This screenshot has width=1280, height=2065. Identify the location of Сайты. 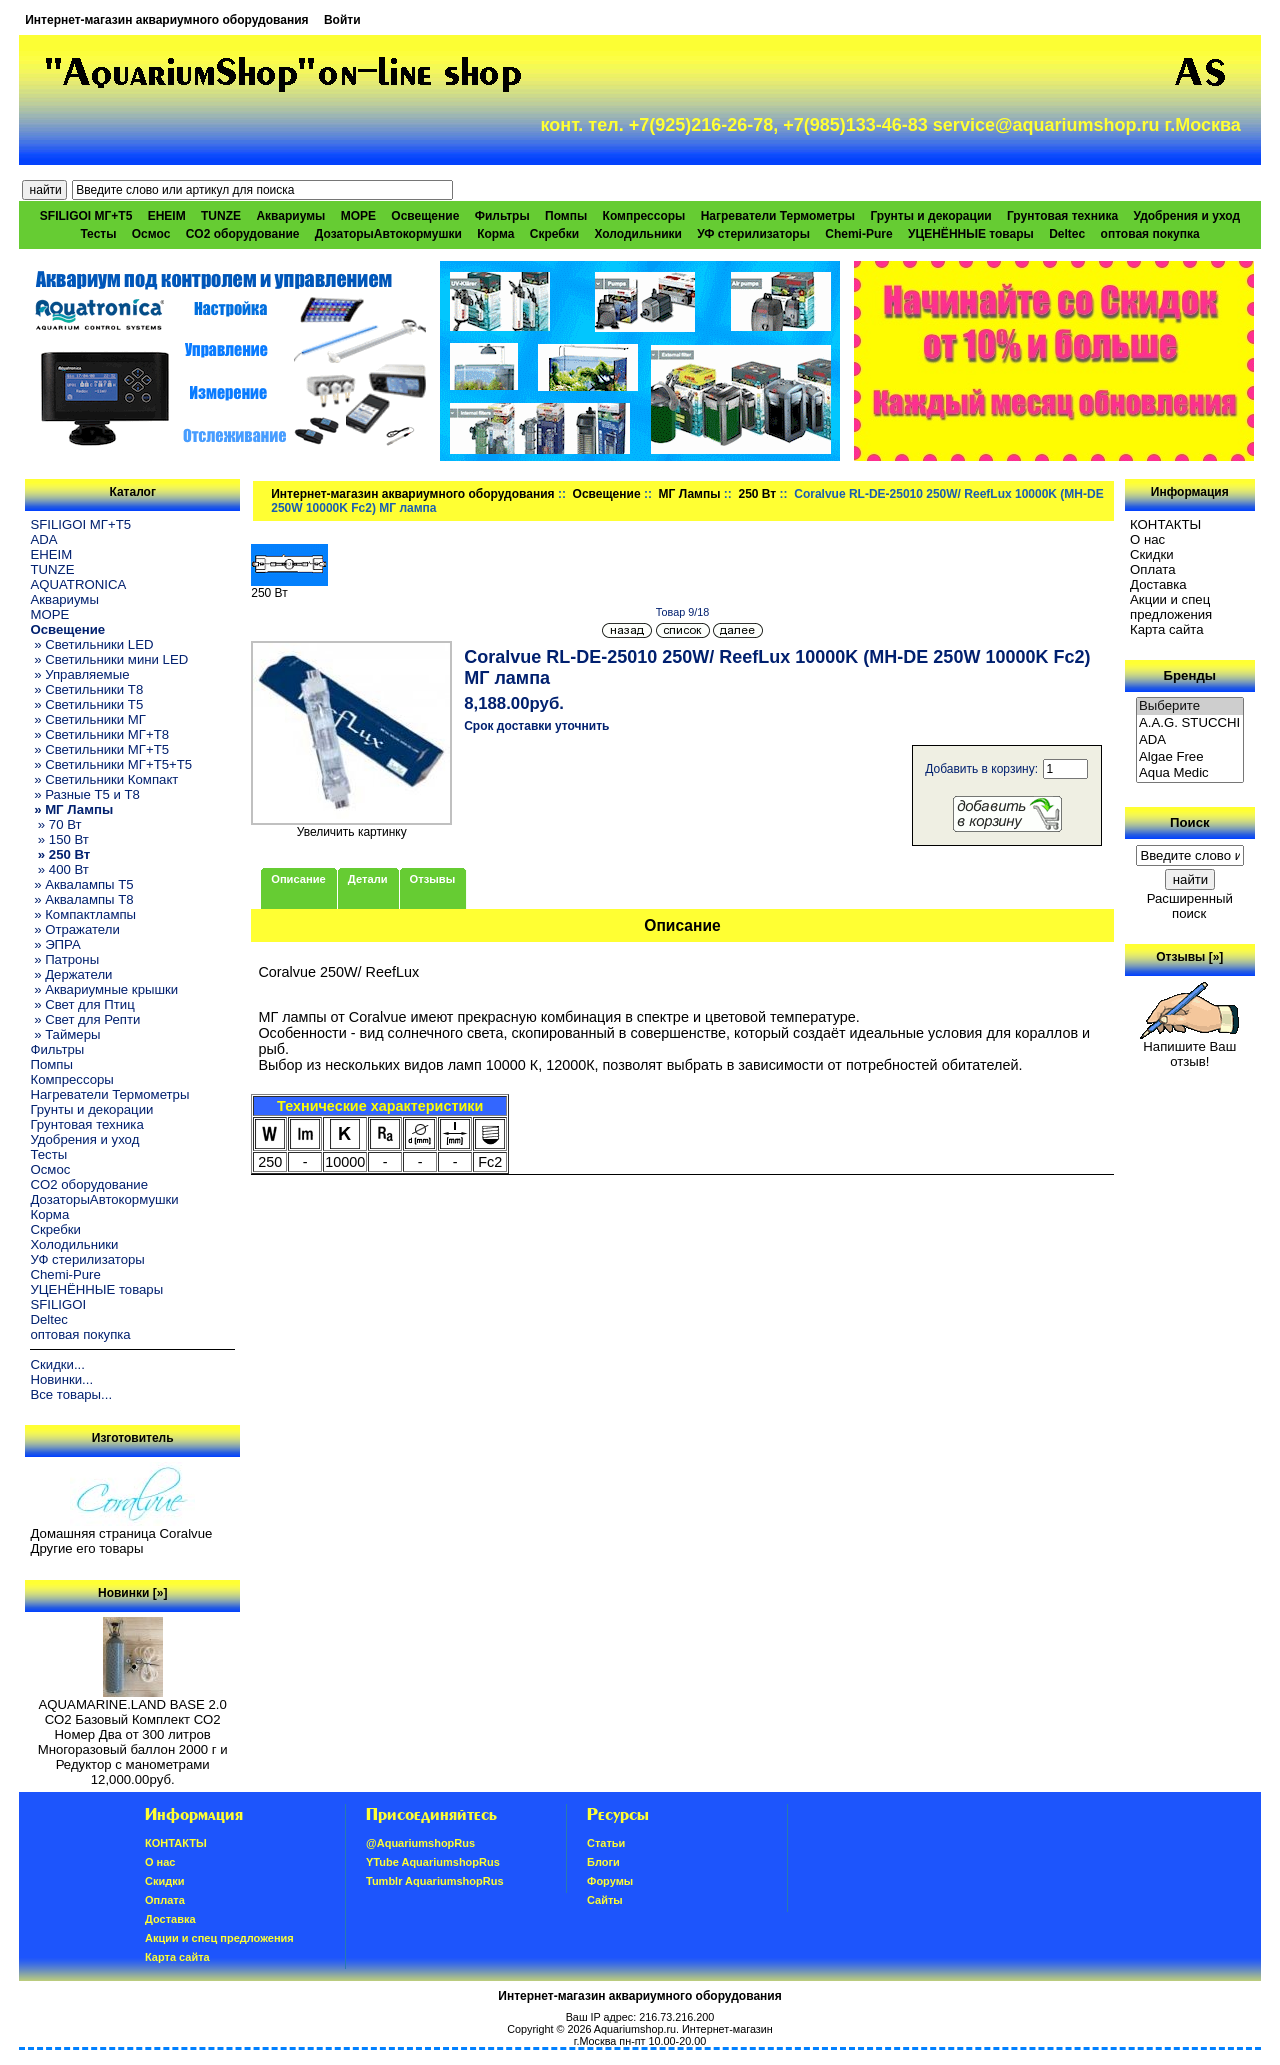
(605, 1900).